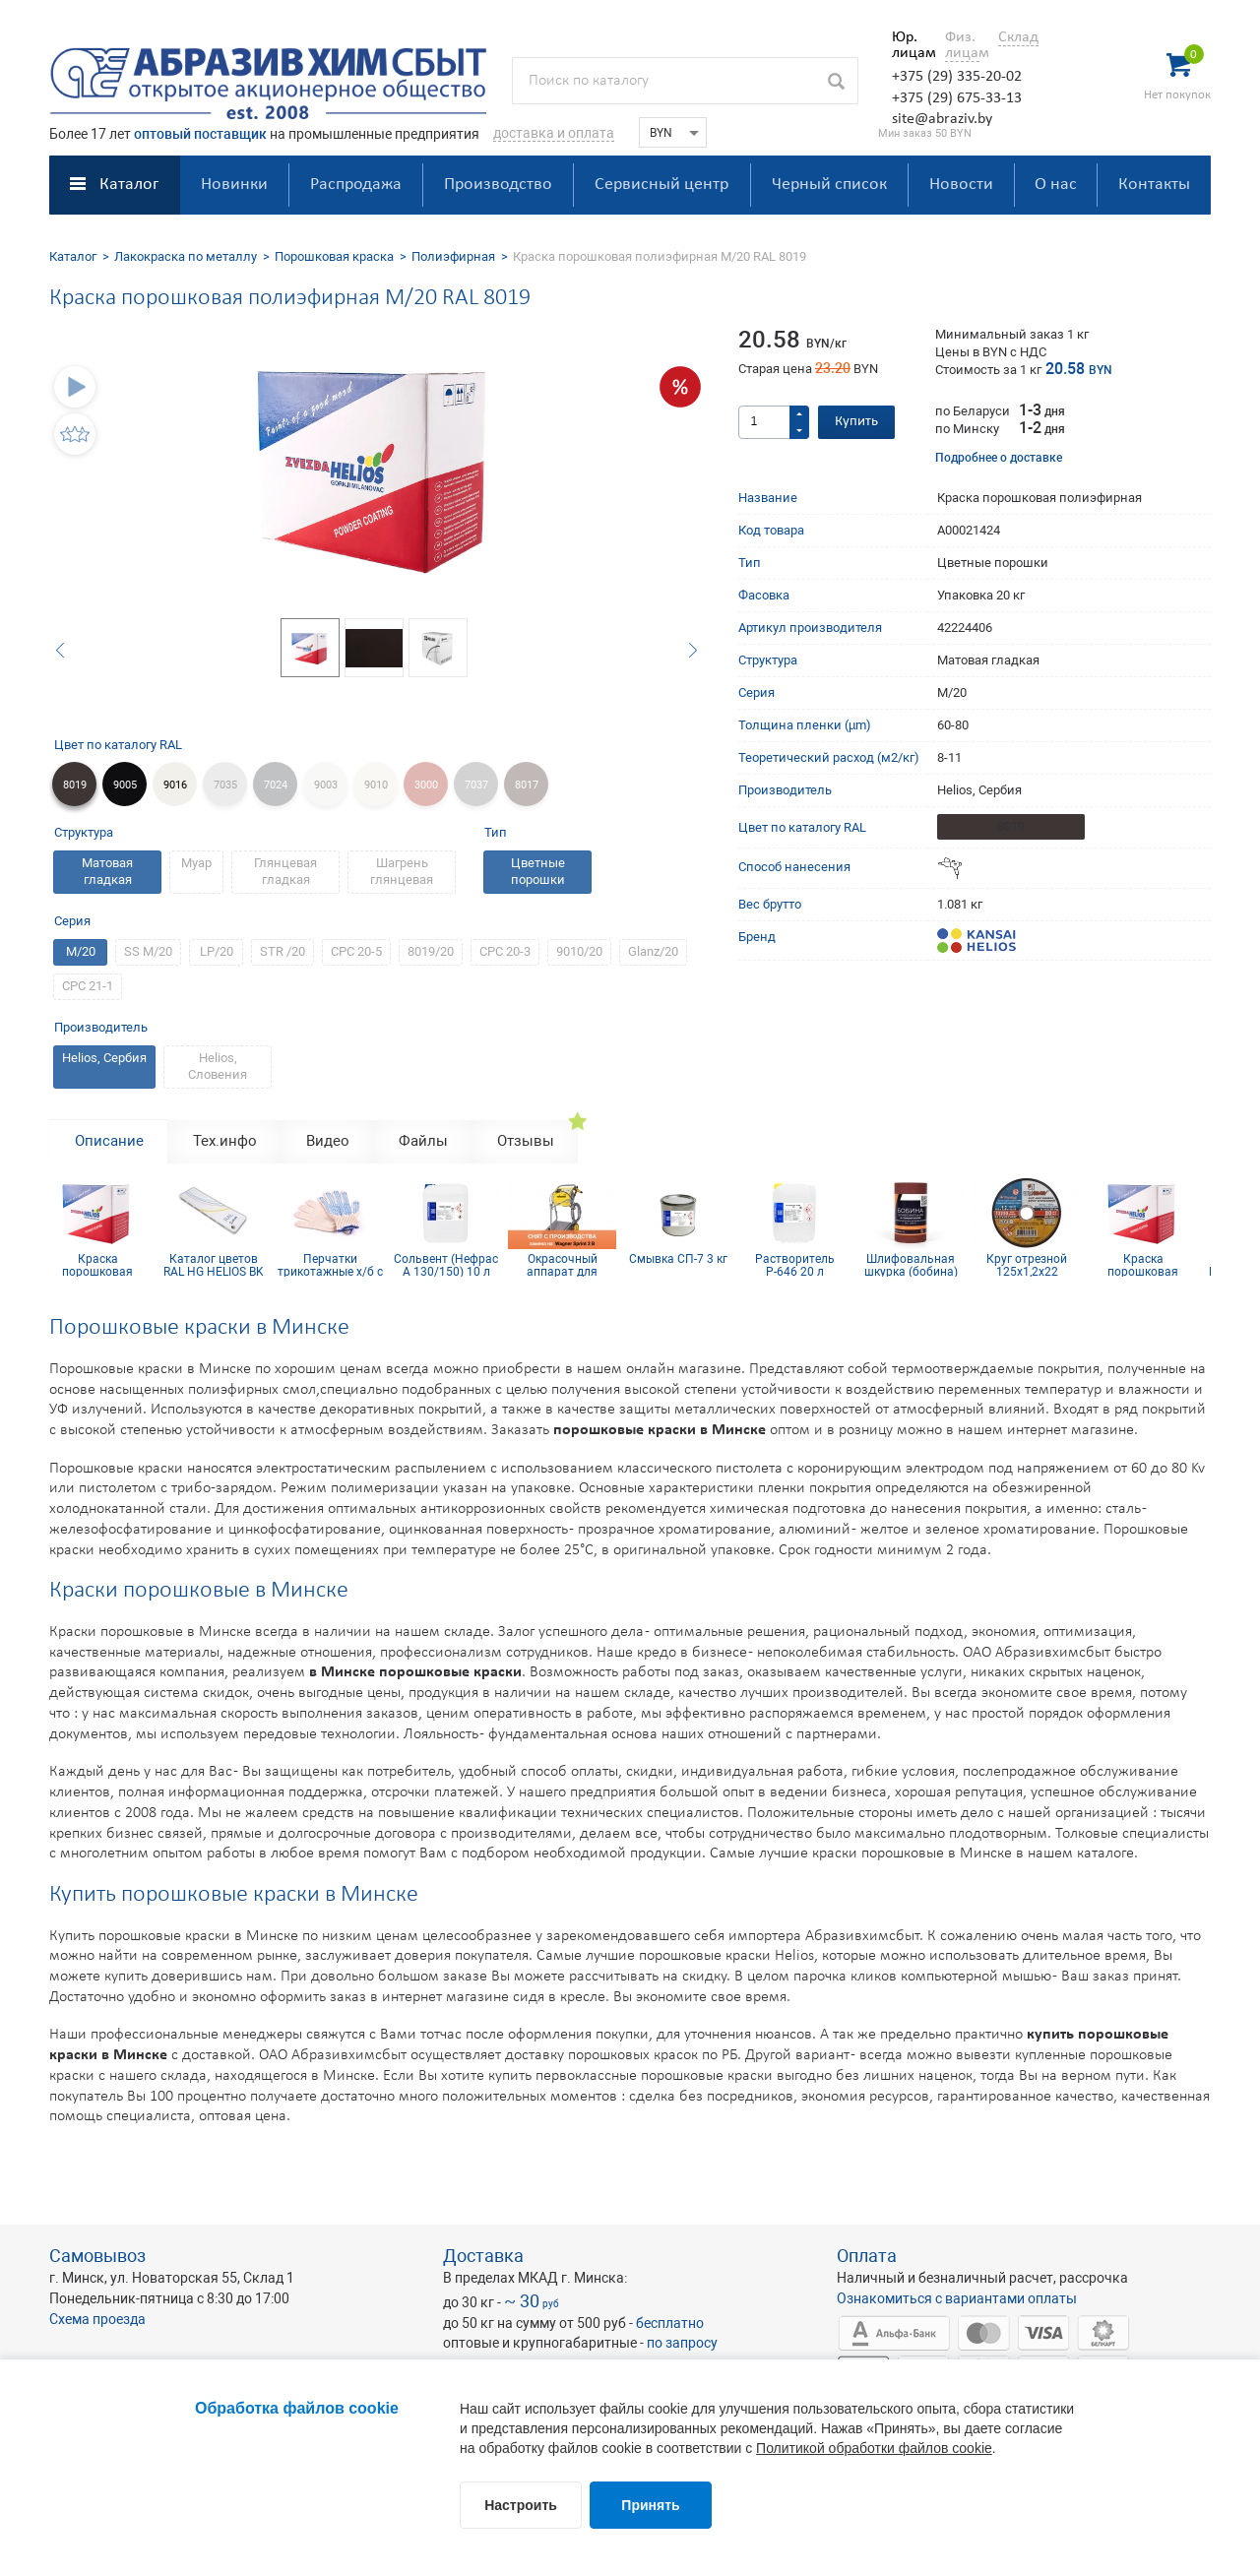  Describe the element at coordinates (103, 1265) in the screenshot. I see `Краска порошковая эпокси-полиэфирная RAL 9006` at that location.